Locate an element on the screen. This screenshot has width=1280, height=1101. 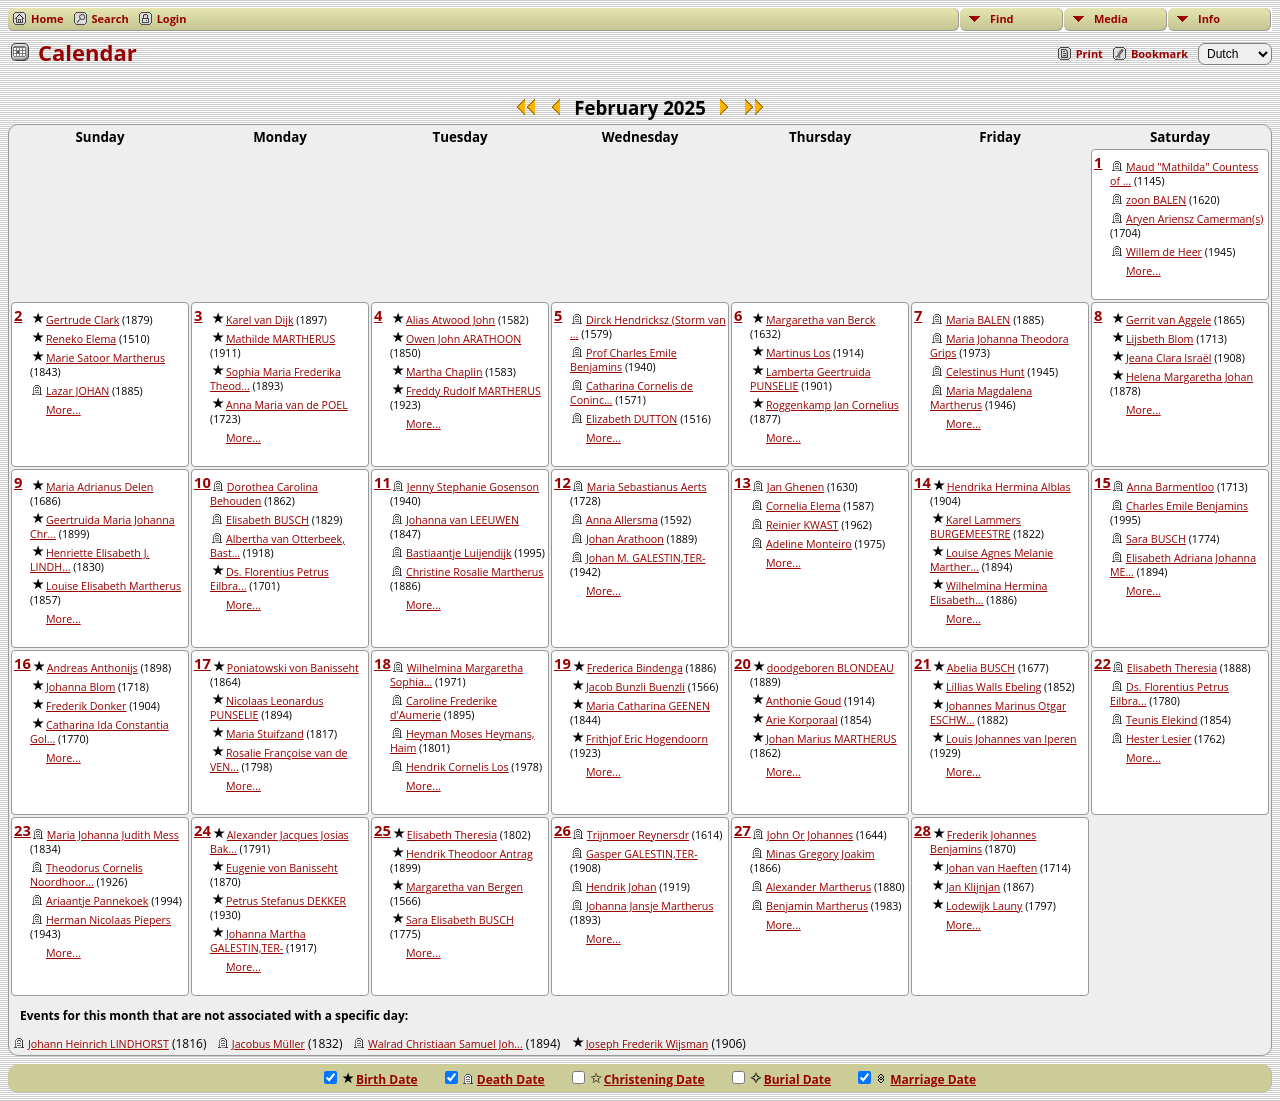
Hendrik Theodoor Antrag is located at coordinates (469, 854).